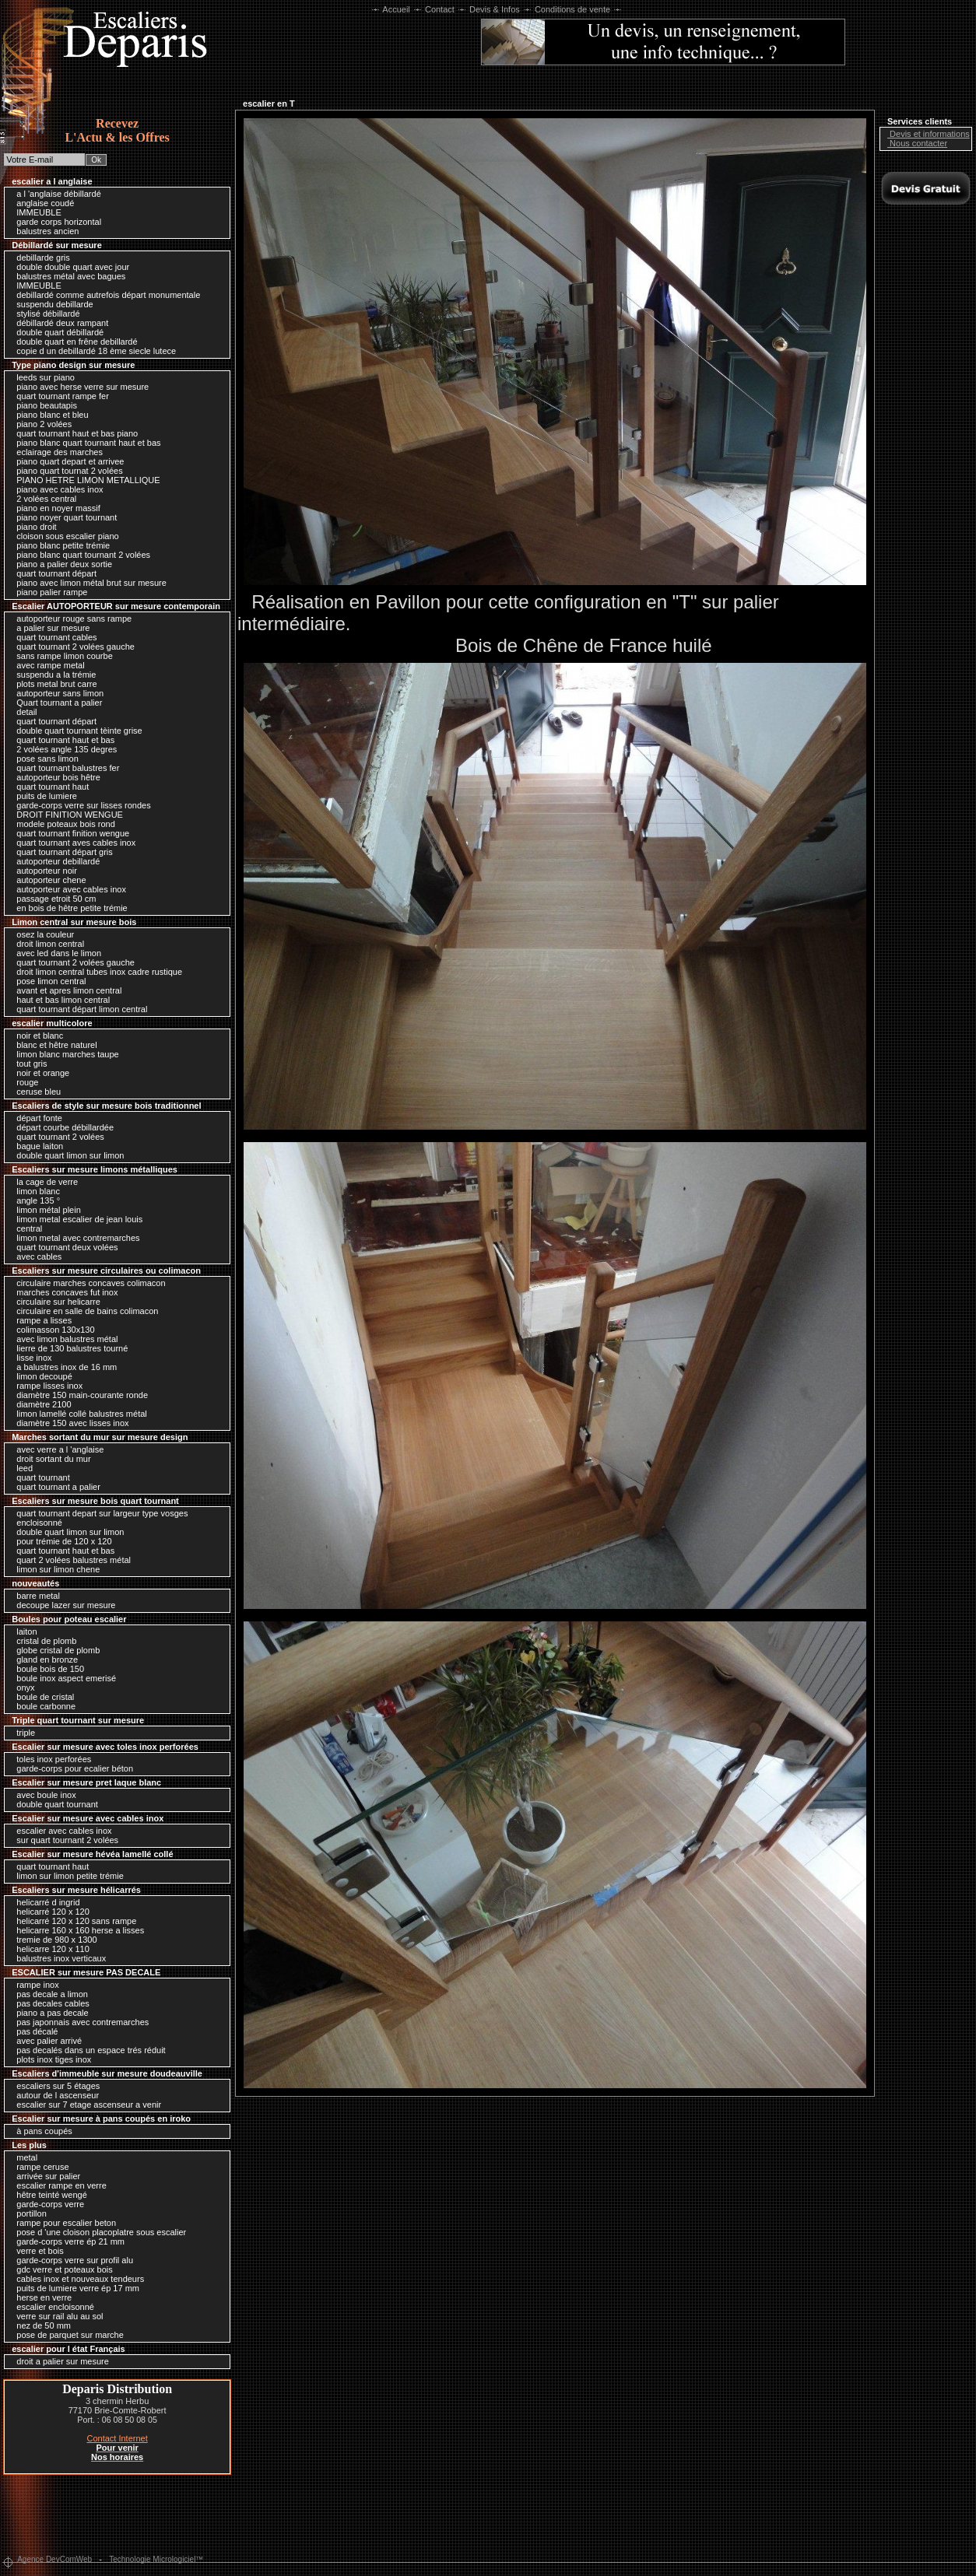 This screenshot has height=2576, width=976. Describe the element at coordinates (50, 1759) in the screenshot. I see `toles inox perforées` at that location.